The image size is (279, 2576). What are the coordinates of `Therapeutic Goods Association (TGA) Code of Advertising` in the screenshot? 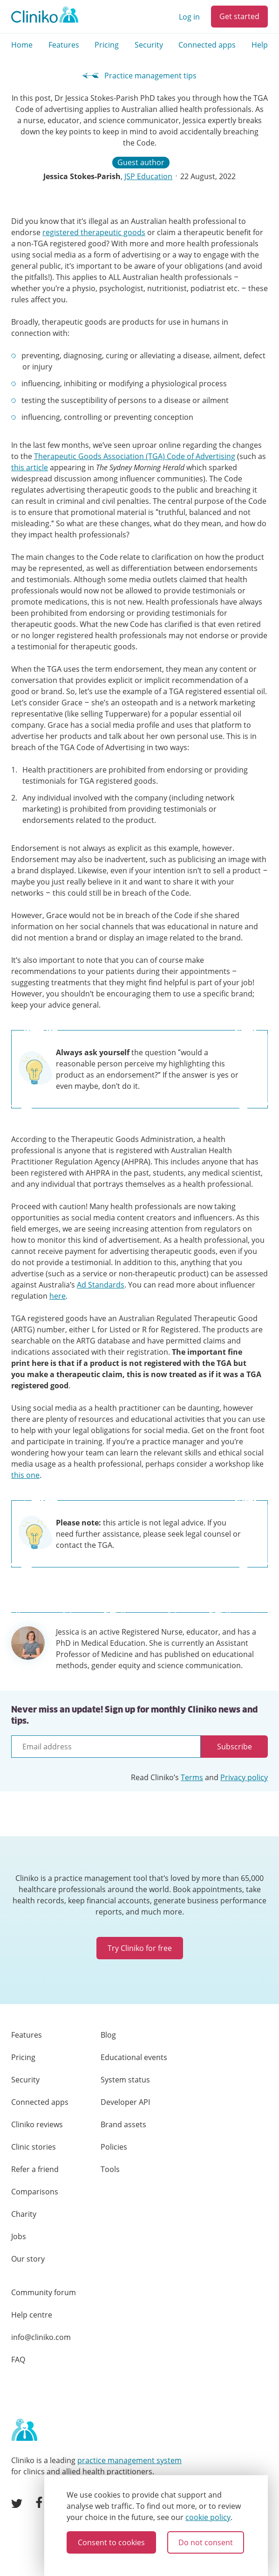 It's located at (134, 456).